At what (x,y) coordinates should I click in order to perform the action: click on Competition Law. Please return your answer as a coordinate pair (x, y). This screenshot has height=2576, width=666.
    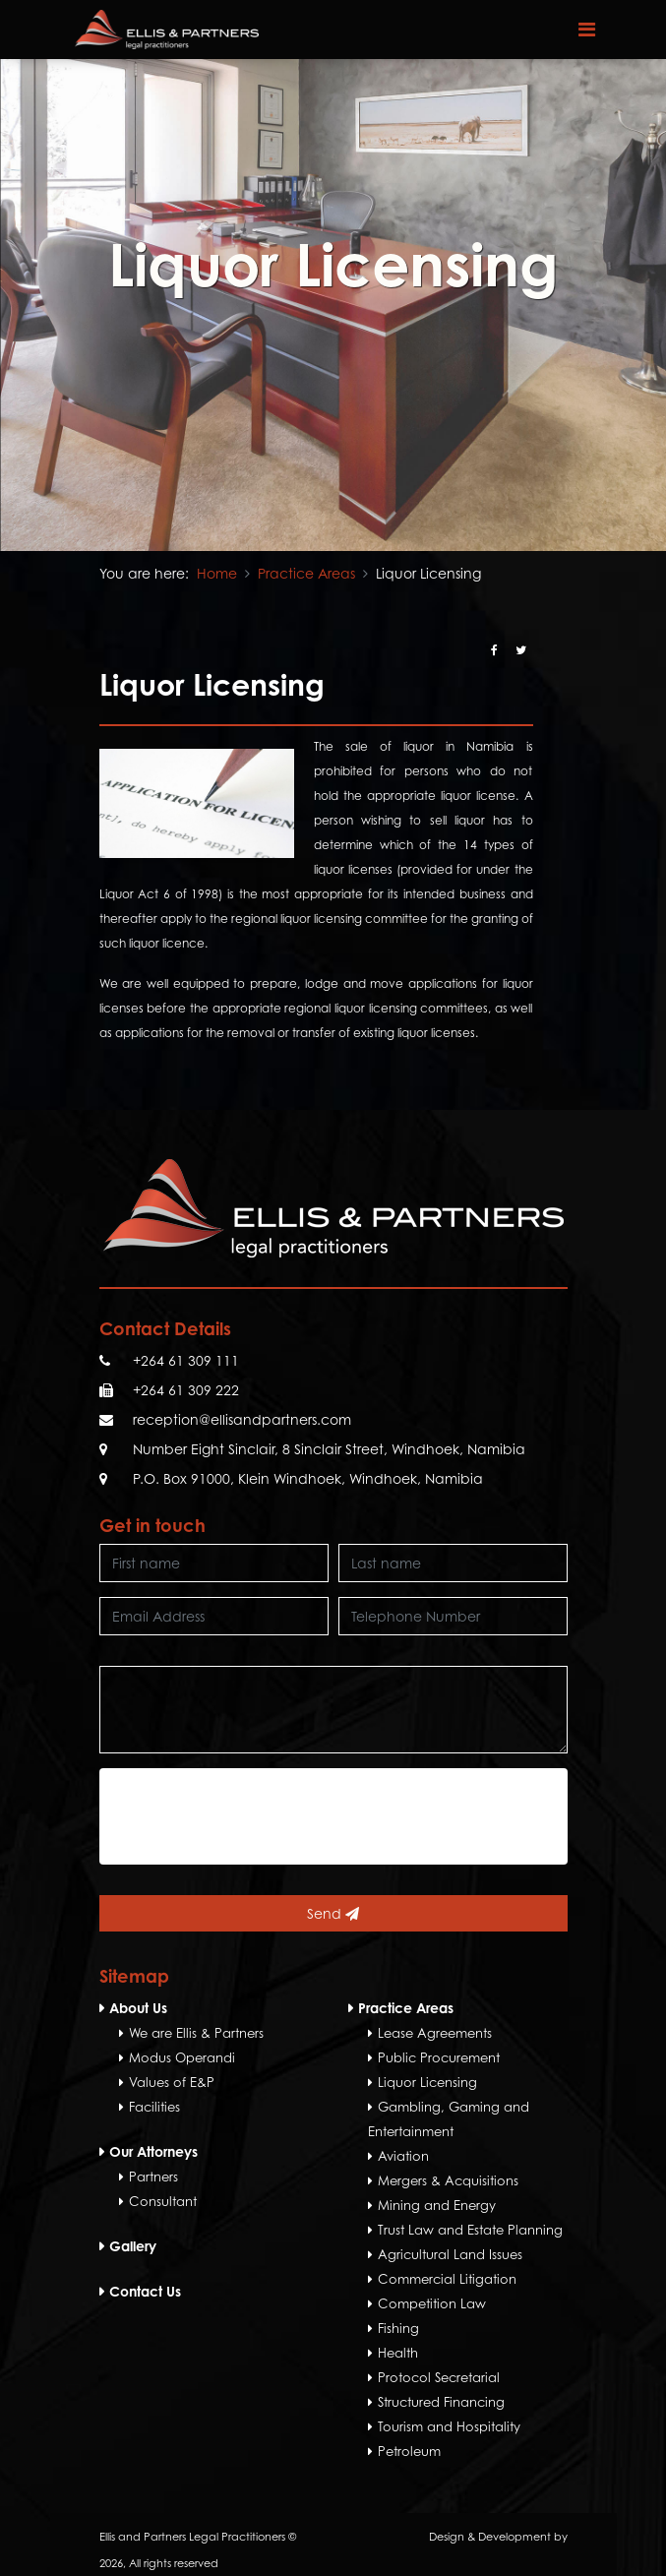
    Looking at the image, I should click on (432, 2303).